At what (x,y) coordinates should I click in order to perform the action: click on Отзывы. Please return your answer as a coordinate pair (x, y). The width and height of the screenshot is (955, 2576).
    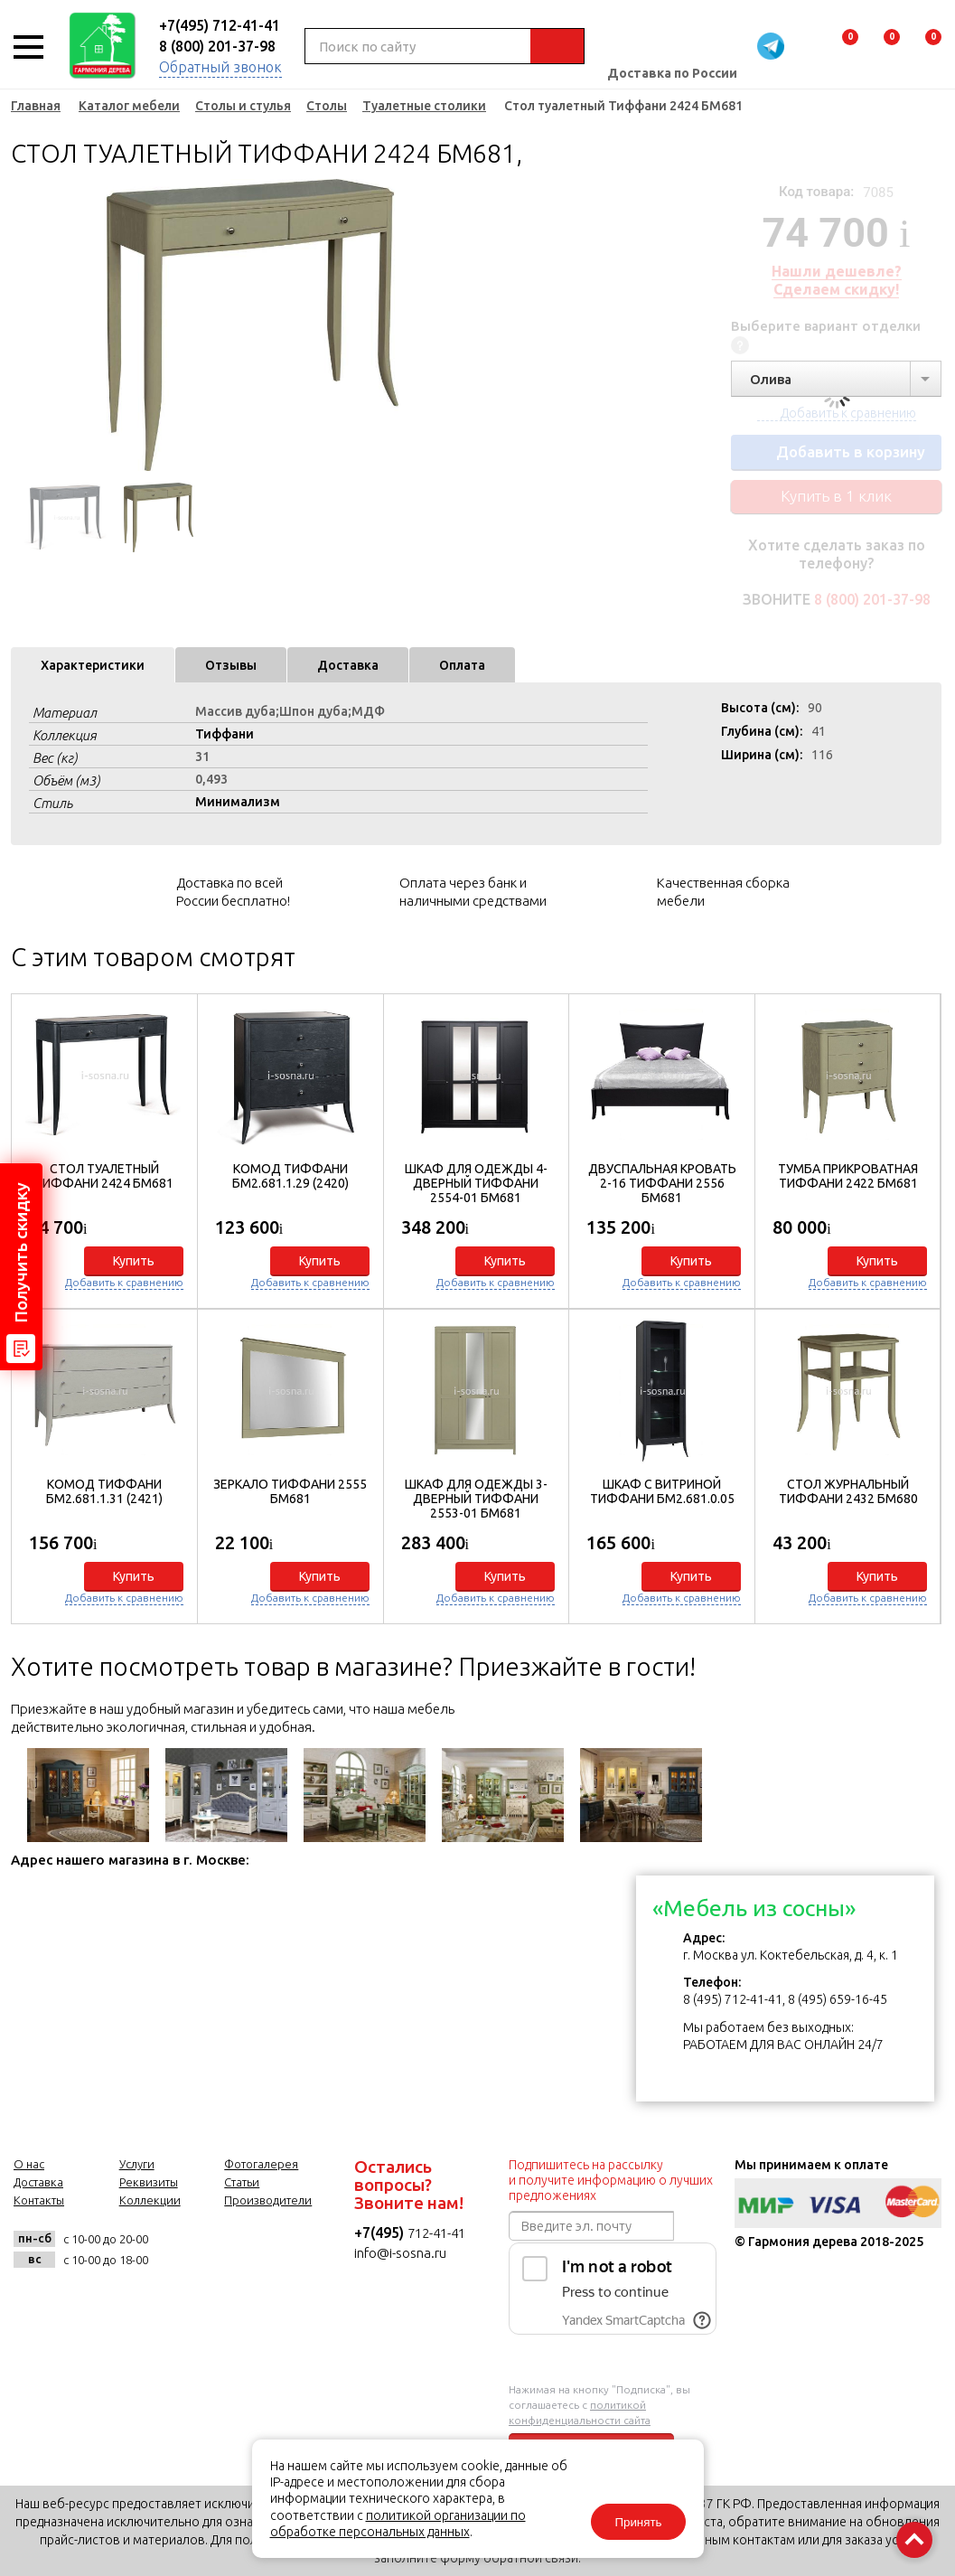
    Looking at the image, I should click on (231, 665).